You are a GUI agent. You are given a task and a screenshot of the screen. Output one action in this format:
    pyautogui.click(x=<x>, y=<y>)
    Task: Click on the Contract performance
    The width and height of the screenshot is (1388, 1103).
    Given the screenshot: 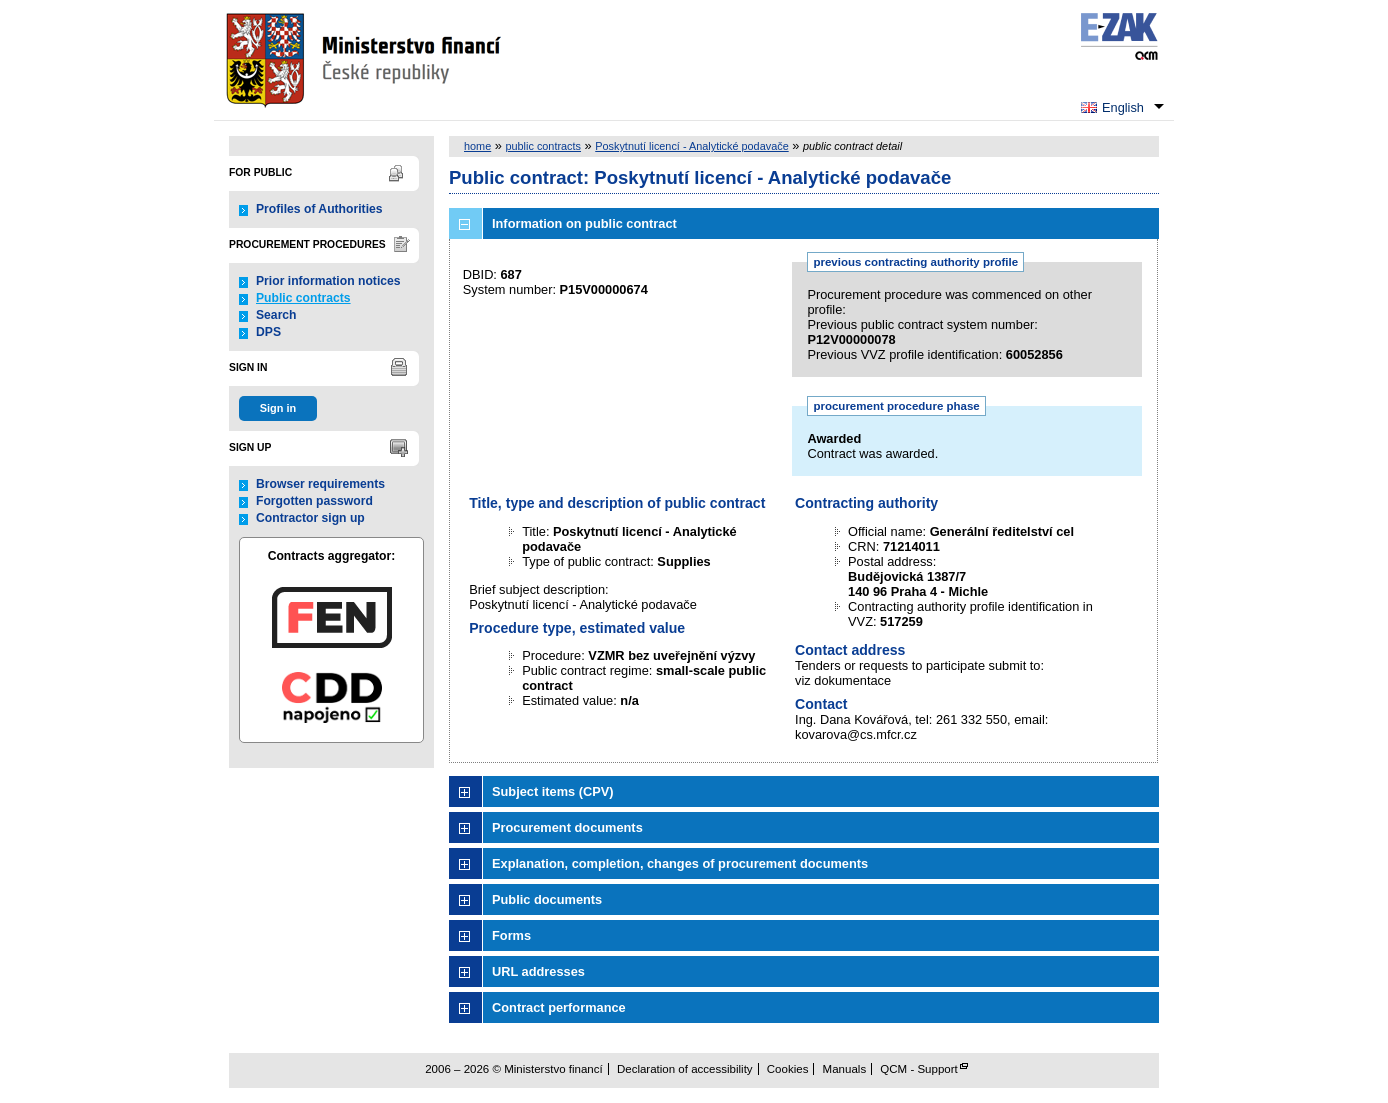 What is the action you would take?
    pyautogui.click(x=559, y=1007)
    